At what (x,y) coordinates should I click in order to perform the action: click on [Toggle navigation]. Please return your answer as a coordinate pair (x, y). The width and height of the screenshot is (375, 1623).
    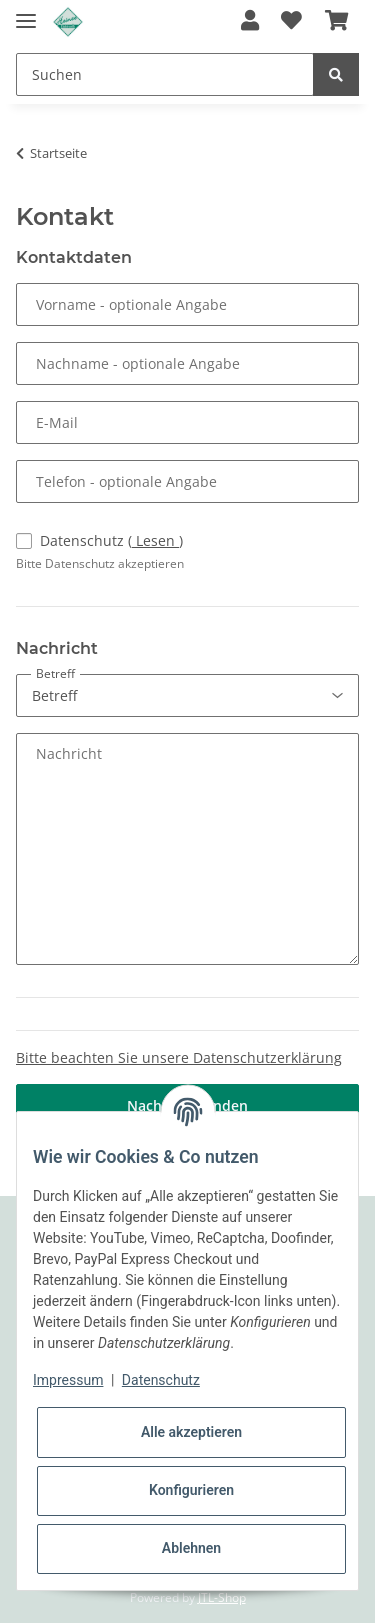
    Looking at the image, I should click on (26, 12).